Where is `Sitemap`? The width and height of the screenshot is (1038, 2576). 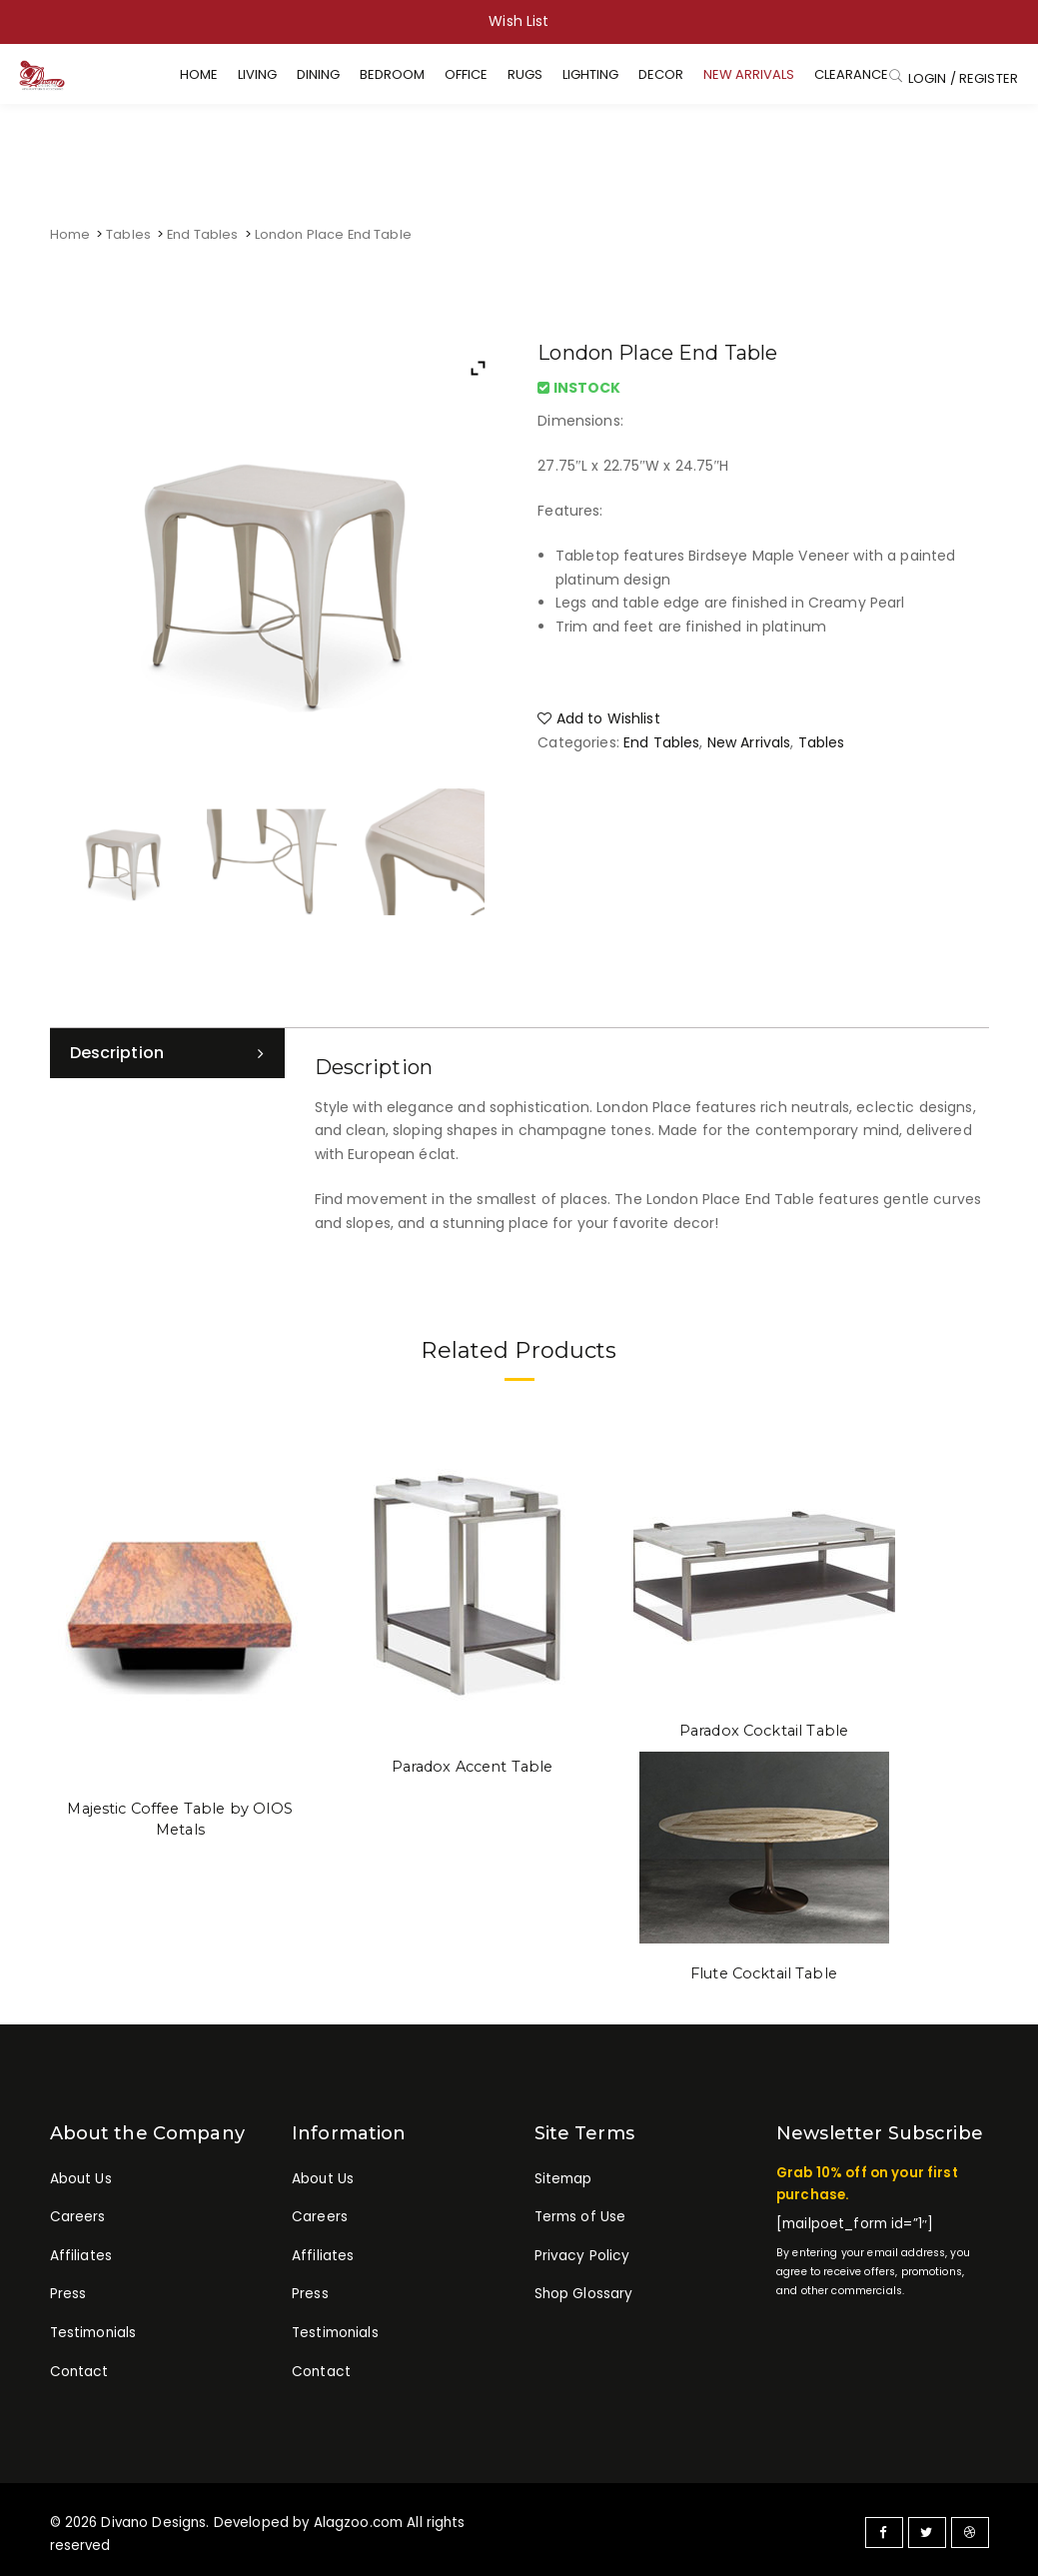
Sitemap is located at coordinates (563, 2175).